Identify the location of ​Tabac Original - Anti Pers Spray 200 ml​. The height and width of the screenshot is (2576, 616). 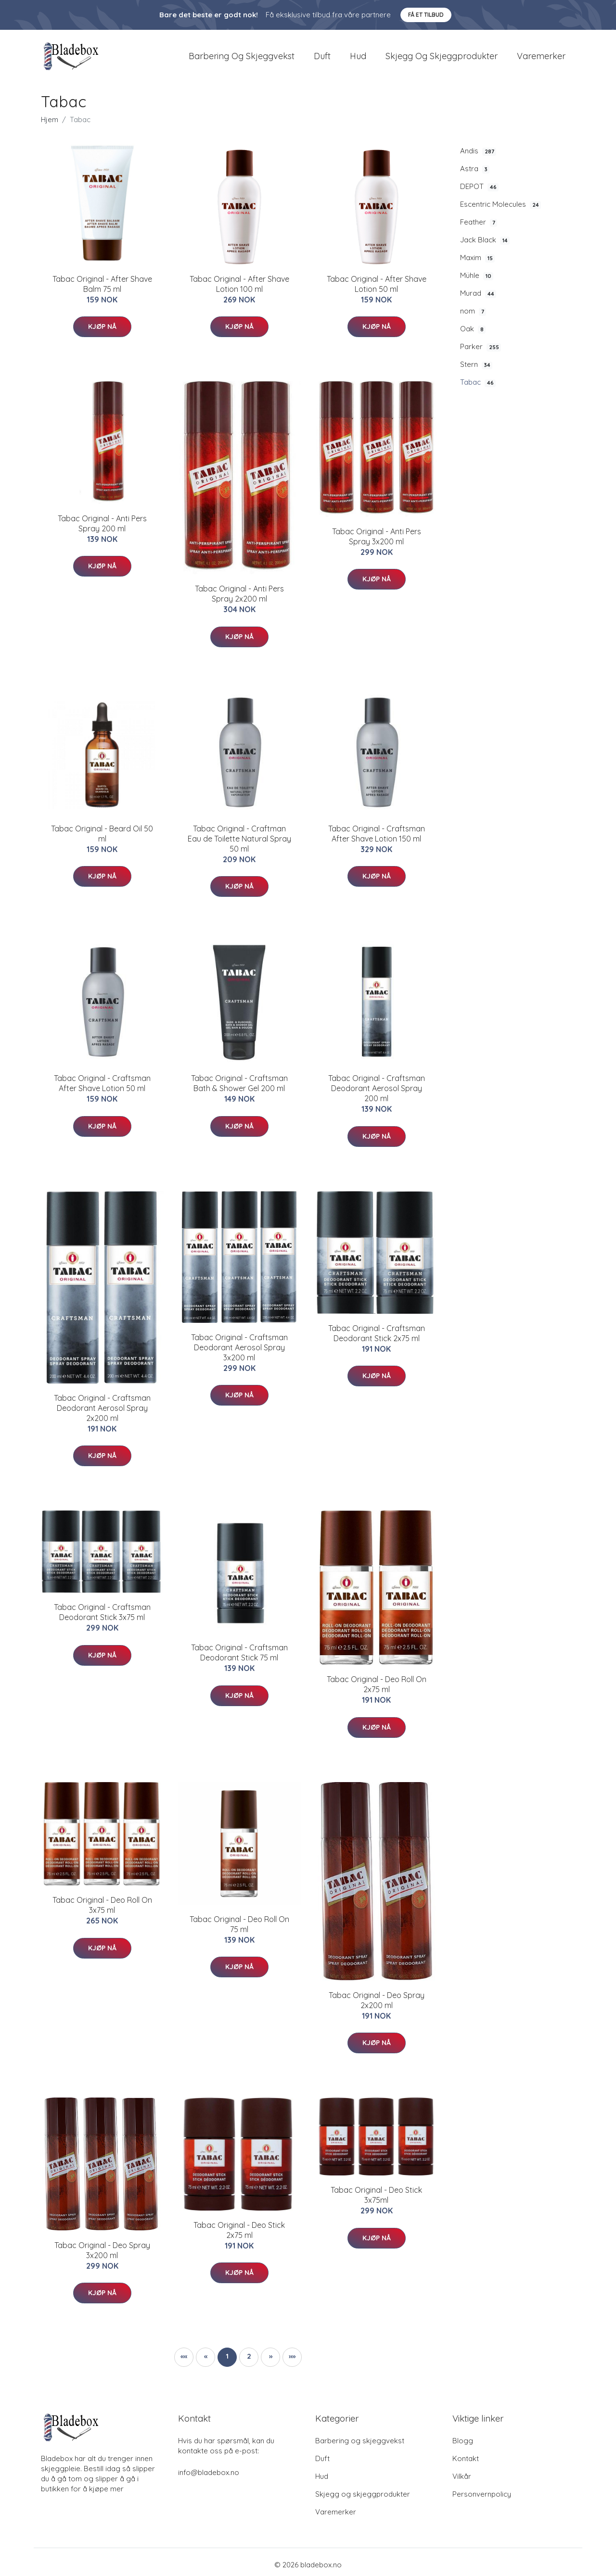
(102, 528).